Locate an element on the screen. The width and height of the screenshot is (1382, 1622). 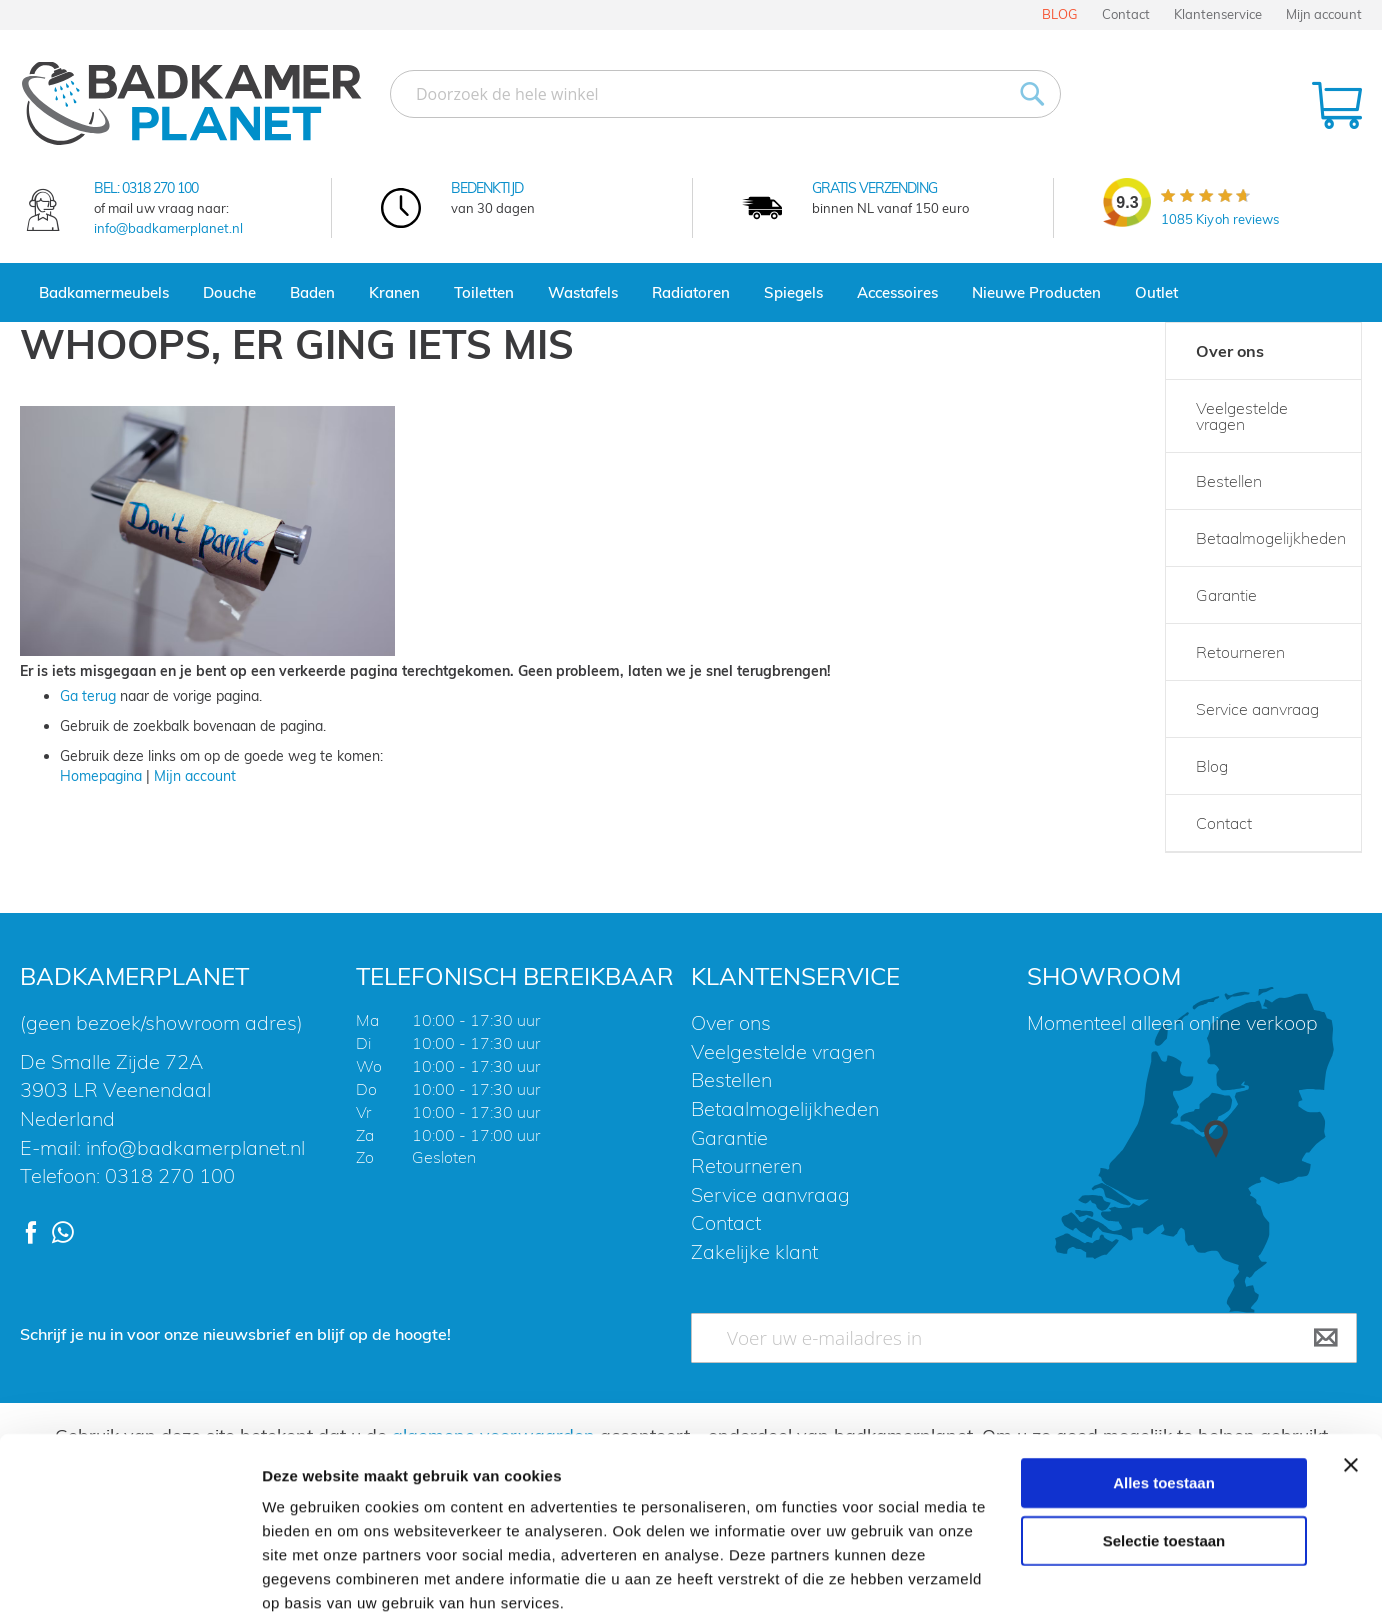
info@badkamerplanet.nl is located at coordinates (168, 228).